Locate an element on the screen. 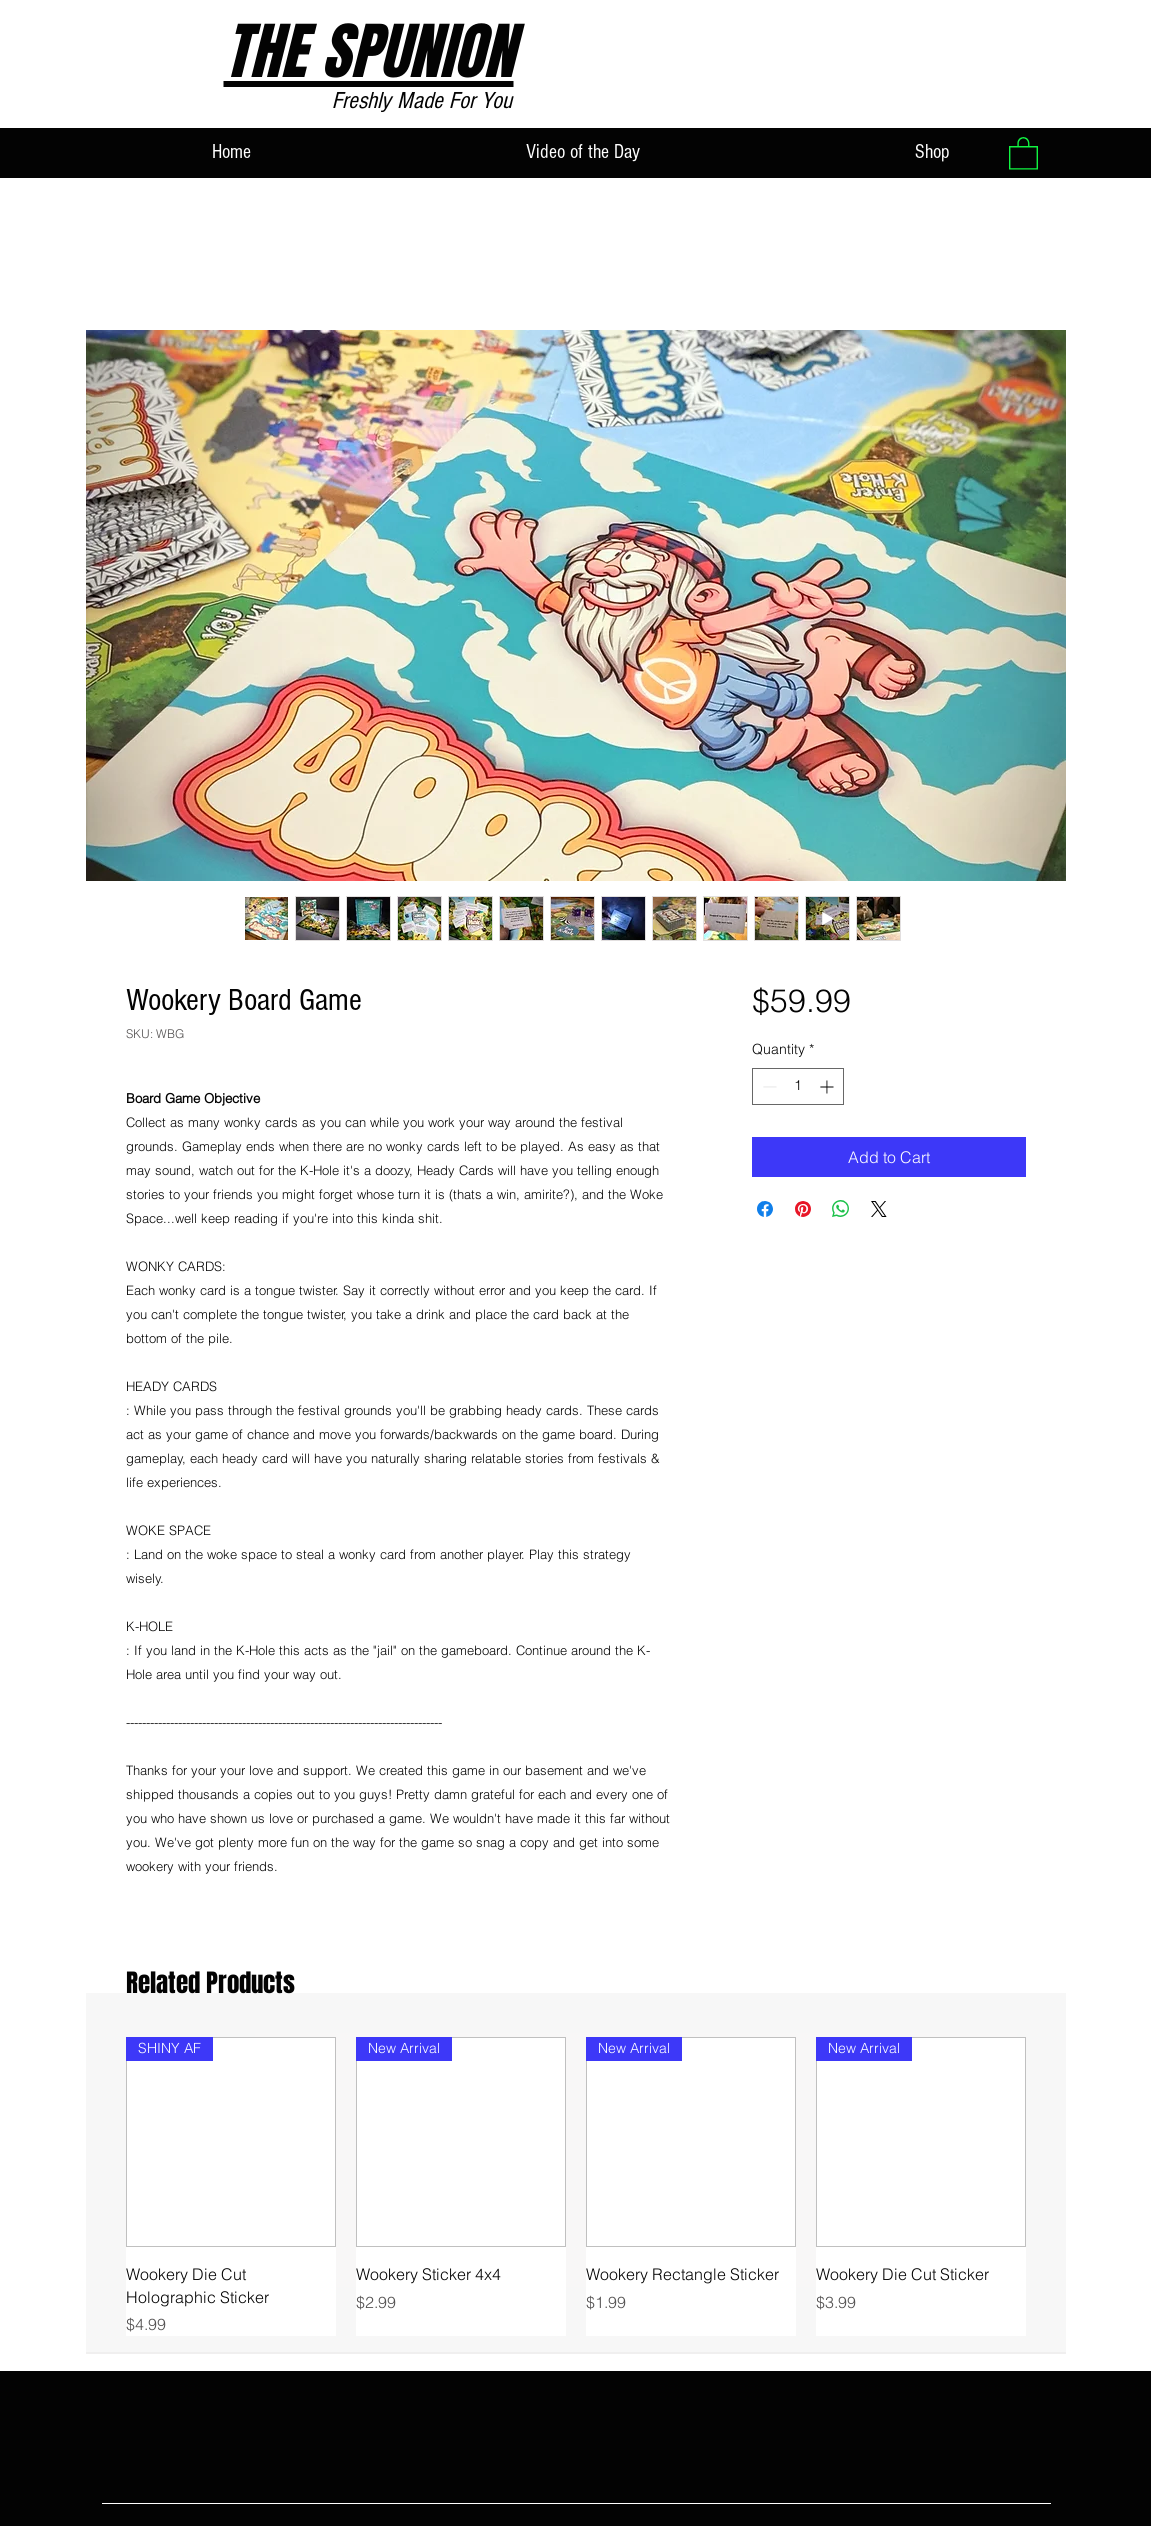  [button] is located at coordinates (1023, 152).